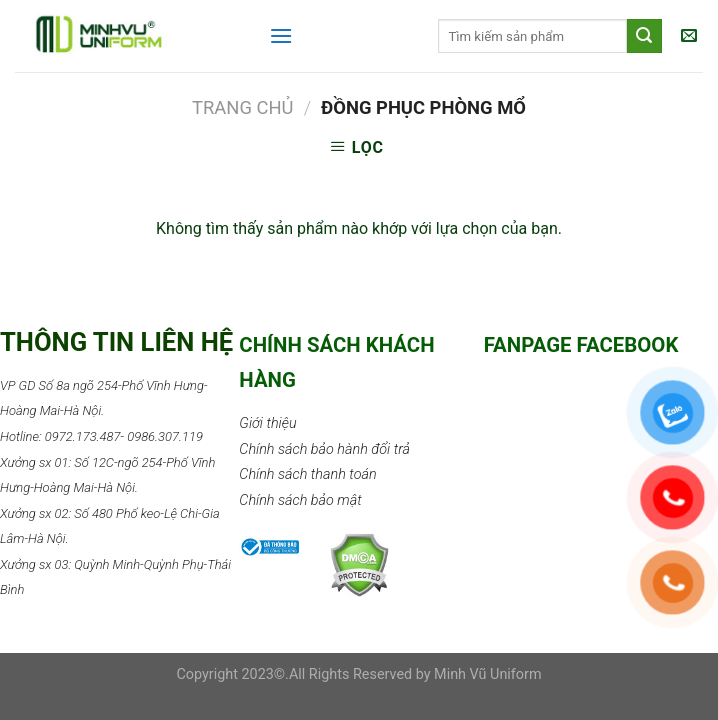  I want to click on Giới thiệu, so click(267, 423).